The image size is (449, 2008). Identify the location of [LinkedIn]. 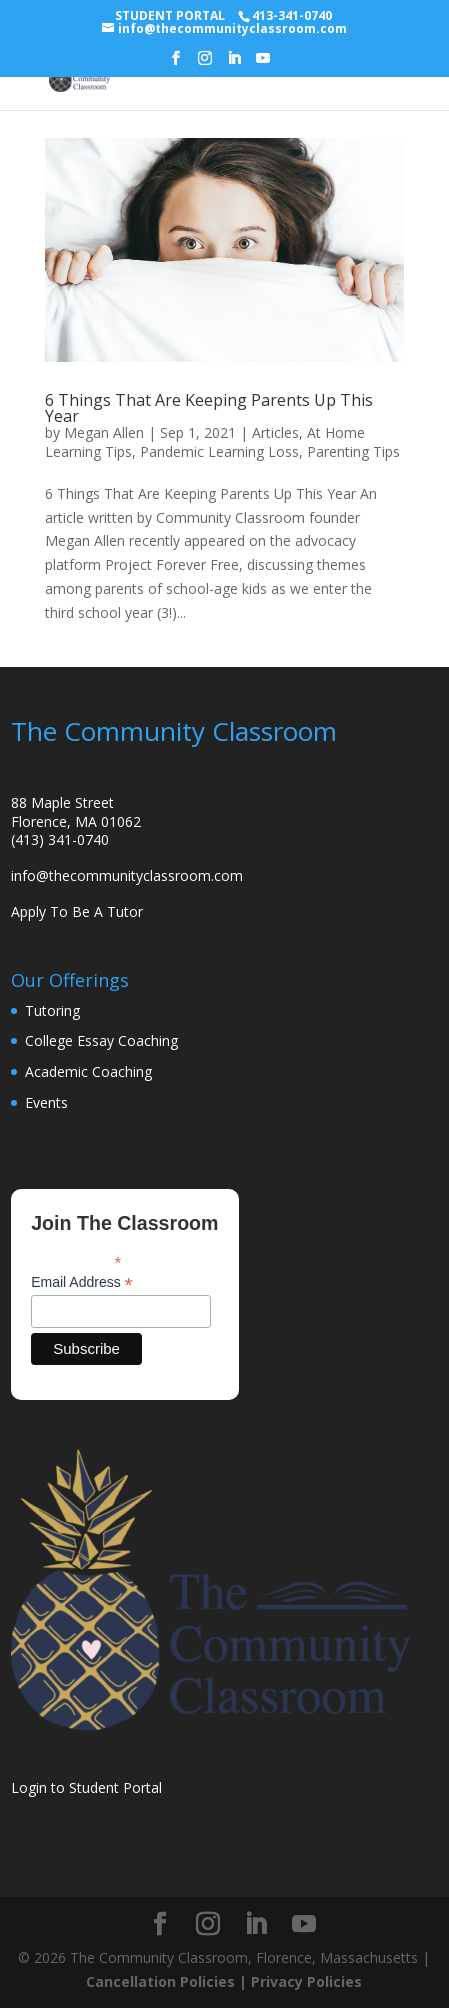
(234, 64).